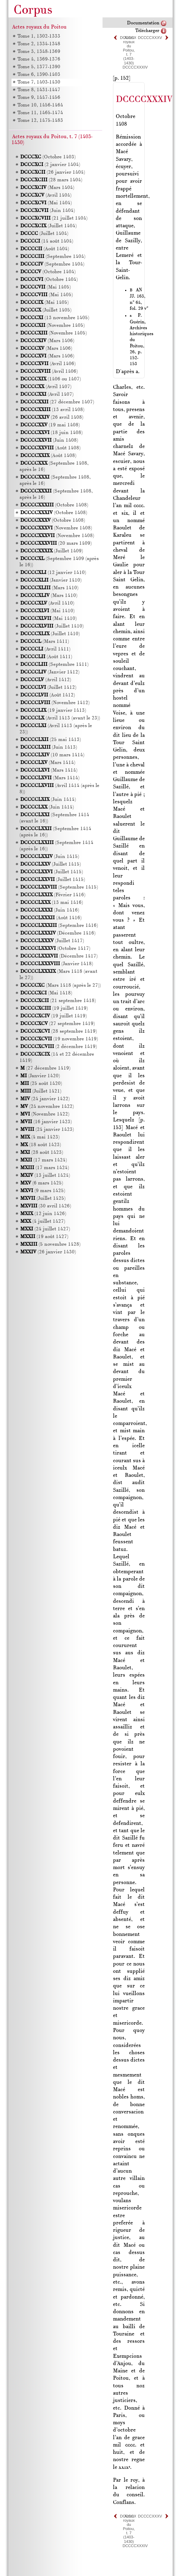 The height and width of the screenshot is (2576, 181). I want to click on (Juillet 1409), so click(51, 551).